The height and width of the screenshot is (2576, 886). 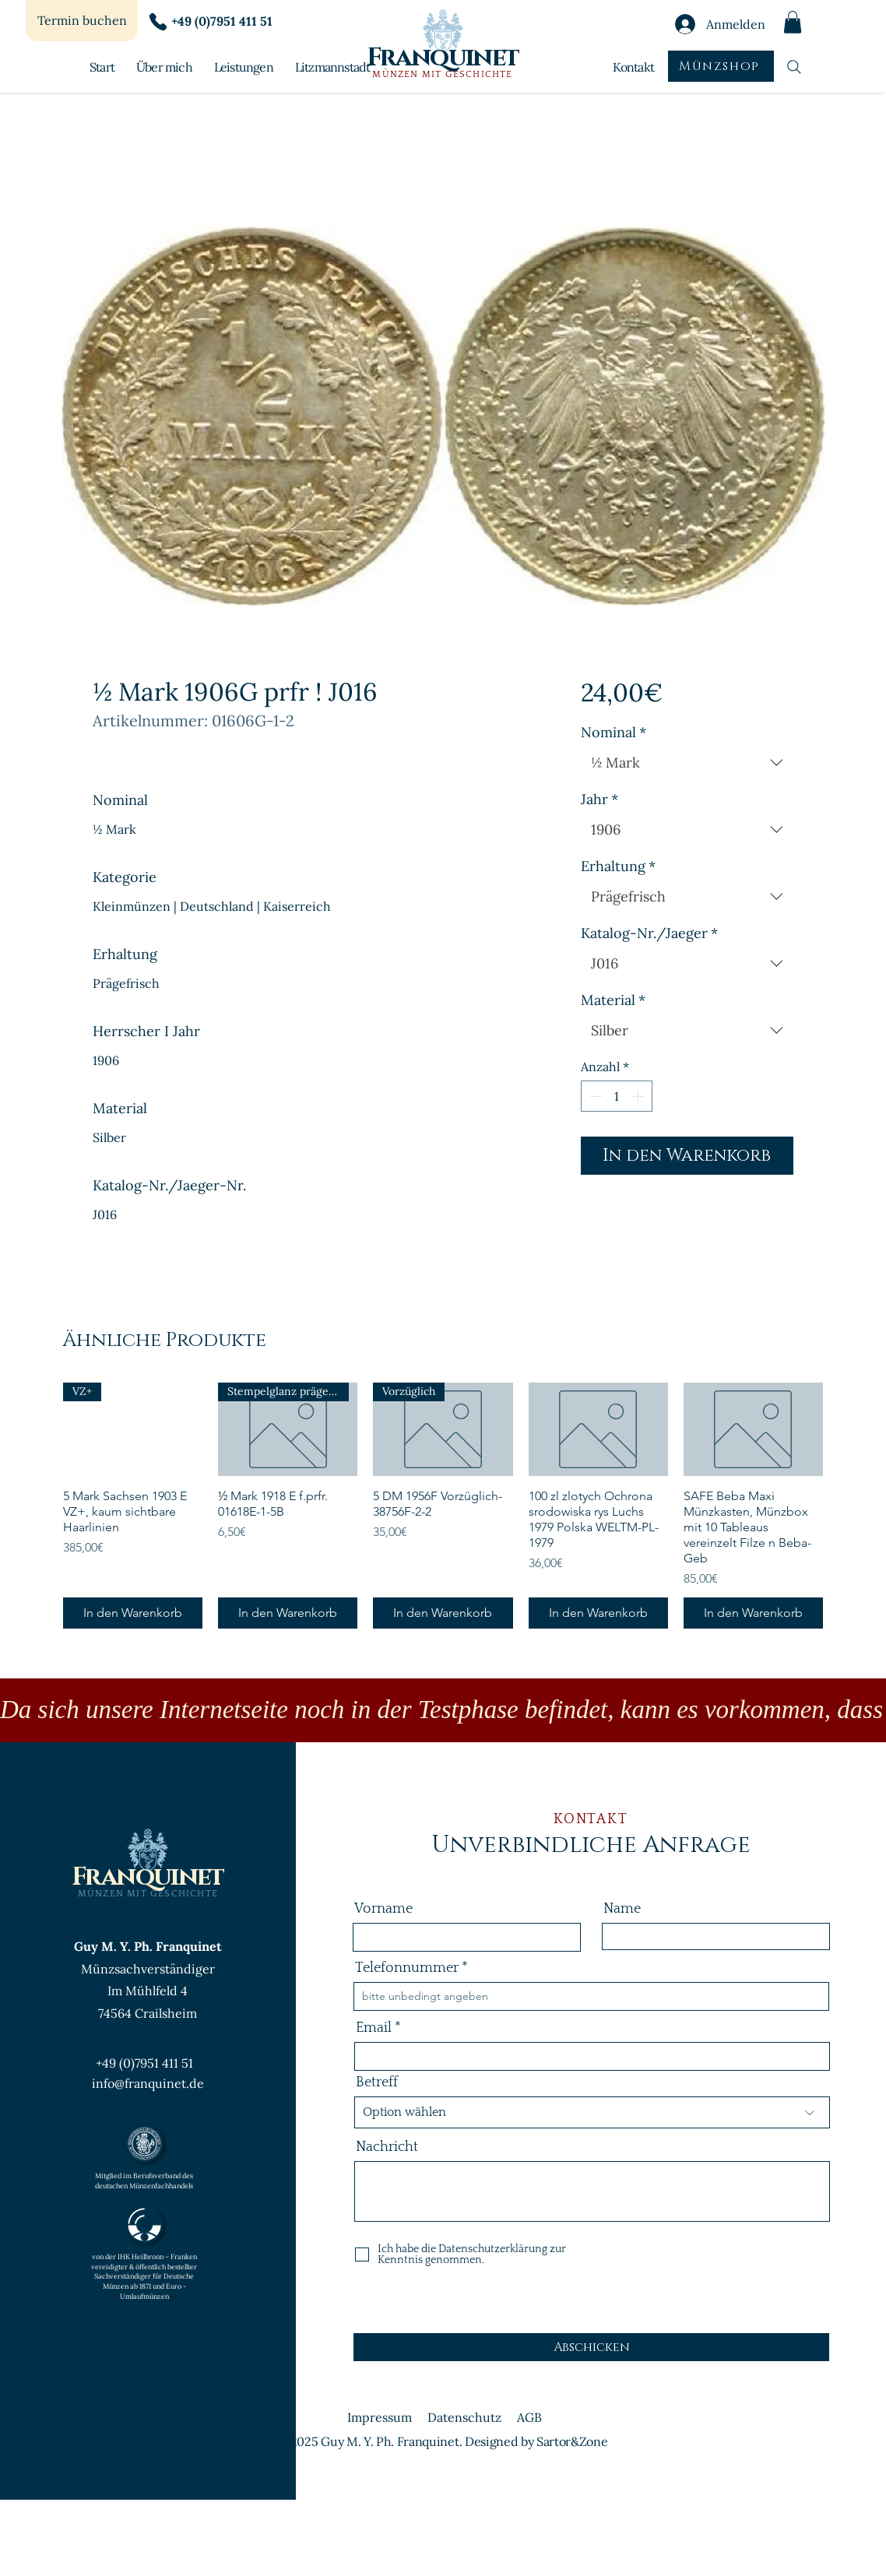 What do you see at coordinates (591, 2347) in the screenshot?
I see `[Abschicken]` at bounding box center [591, 2347].